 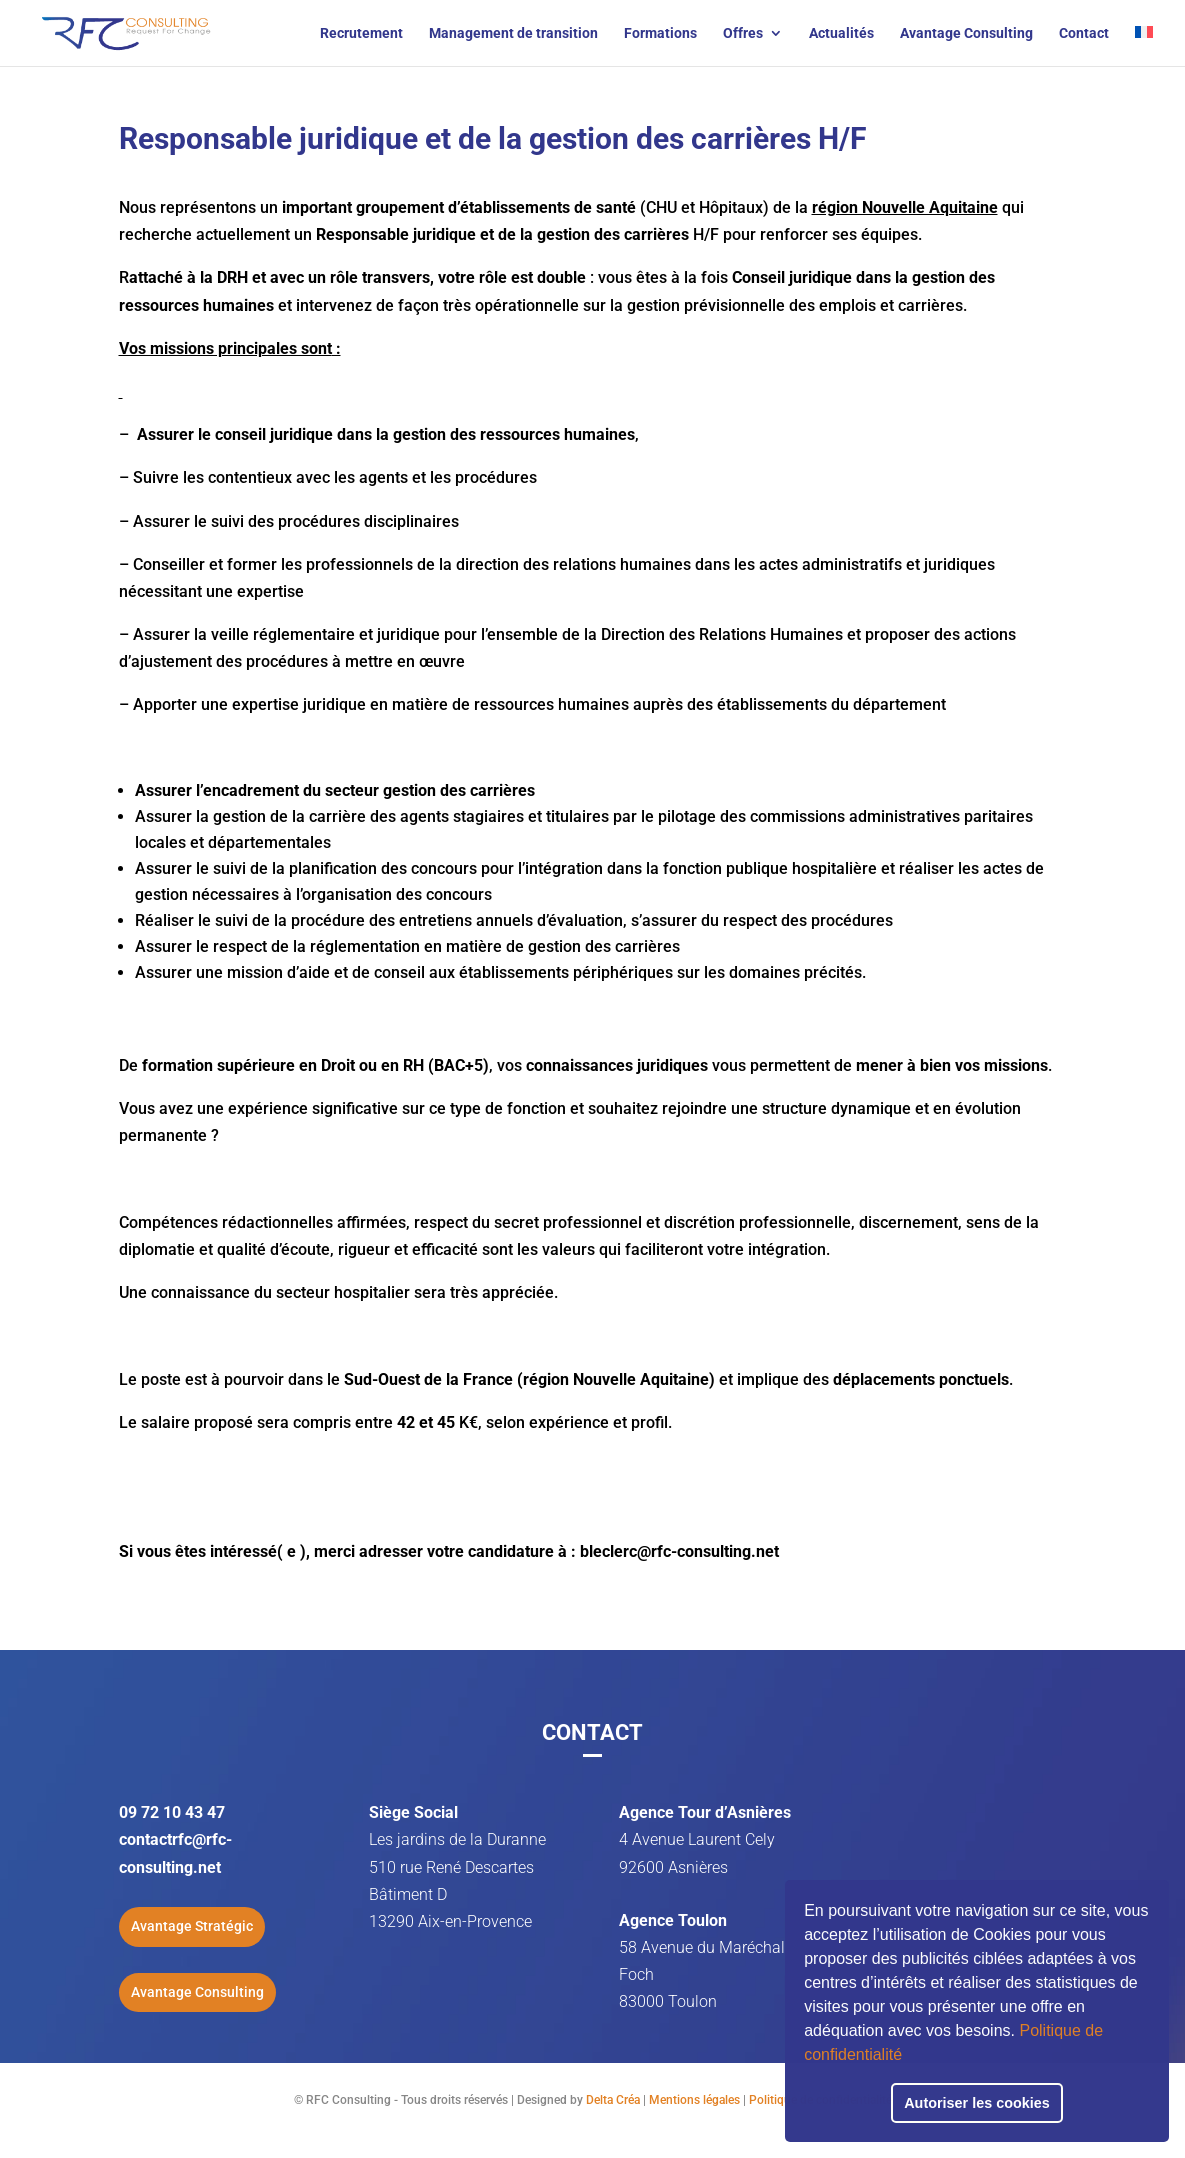 What do you see at coordinates (192, 1926) in the screenshot?
I see `Avantage Stratégic` at bounding box center [192, 1926].